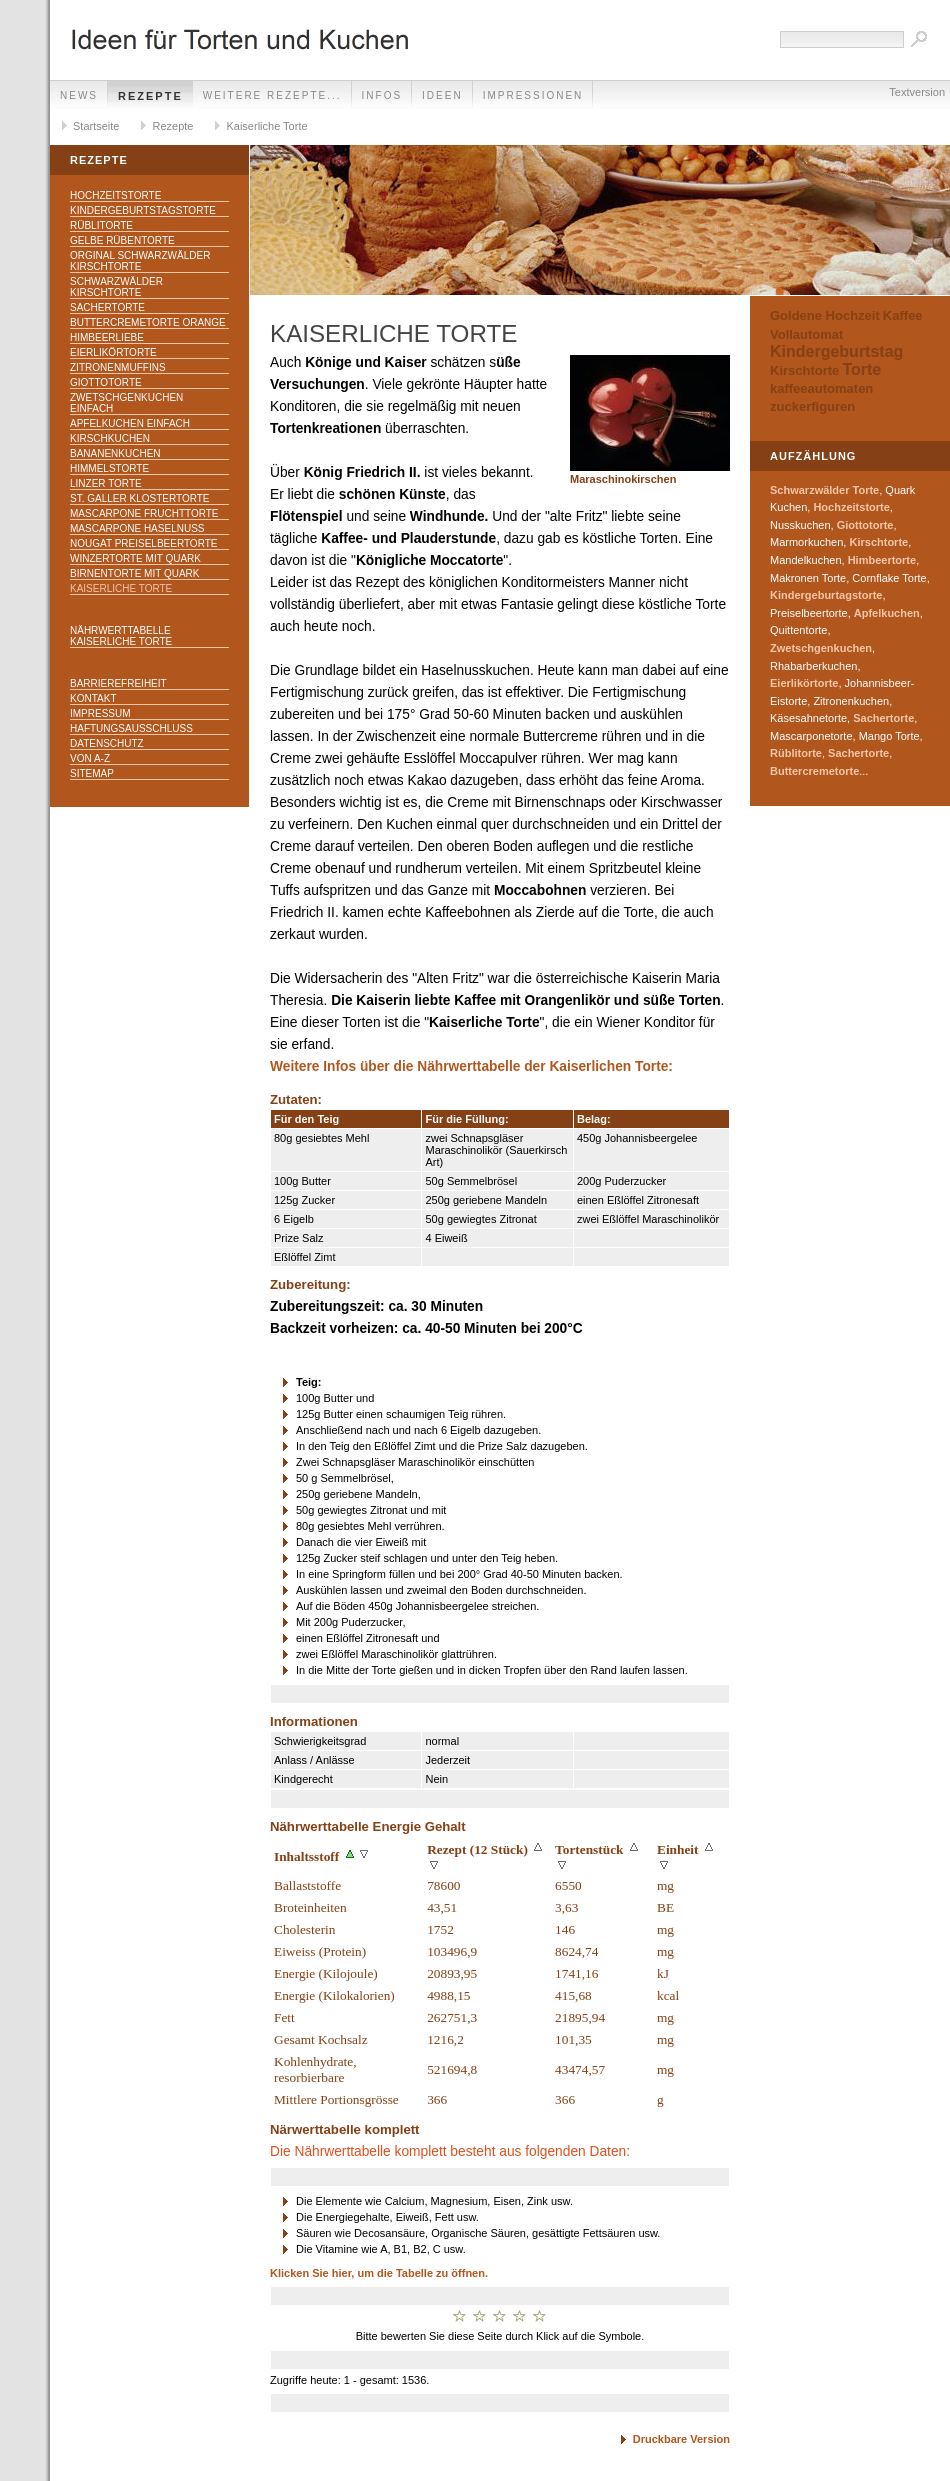 This screenshot has width=950, height=2481. What do you see at coordinates (272, 95) in the screenshot?
I see `weitere Rezepte...` at bounding box center [272, 95].